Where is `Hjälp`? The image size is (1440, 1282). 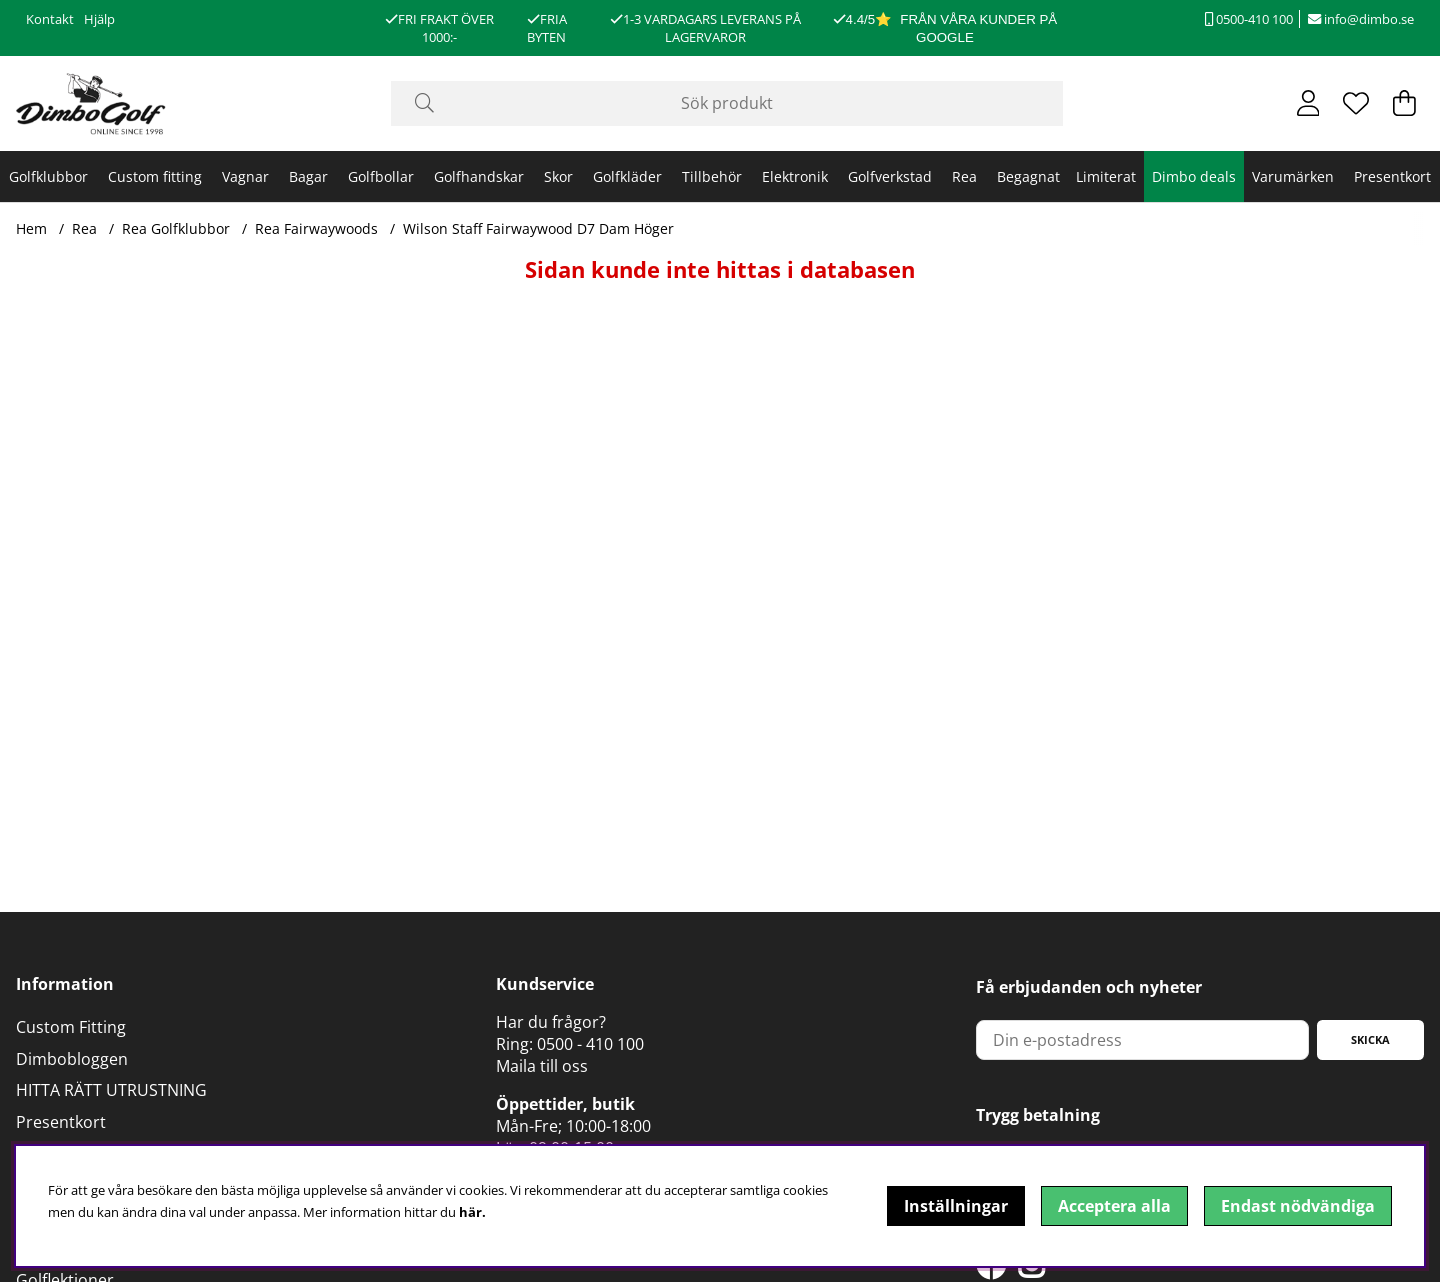
Hjälp is located at coordinates (99, 19).